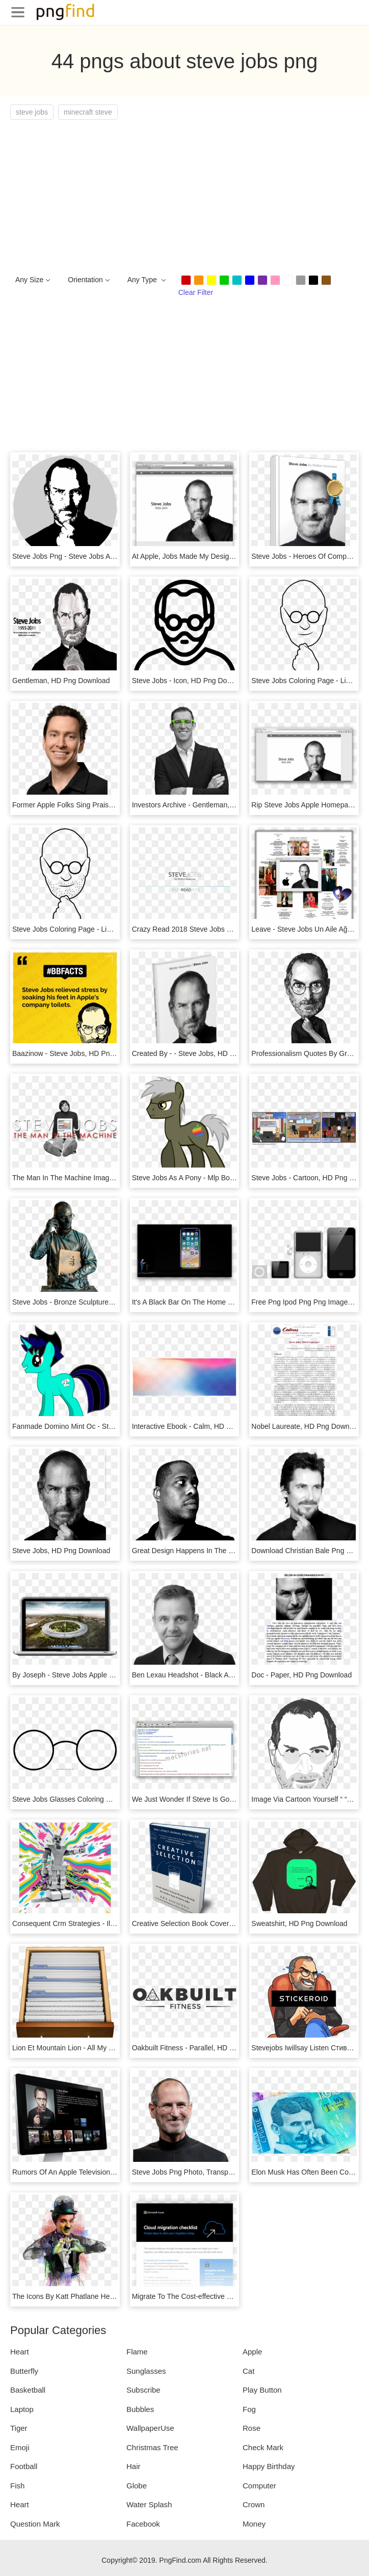  What do you see at coordinates (17, 2485) in the screenshot?
I see `Fish` at bounding box center [17, 2485].